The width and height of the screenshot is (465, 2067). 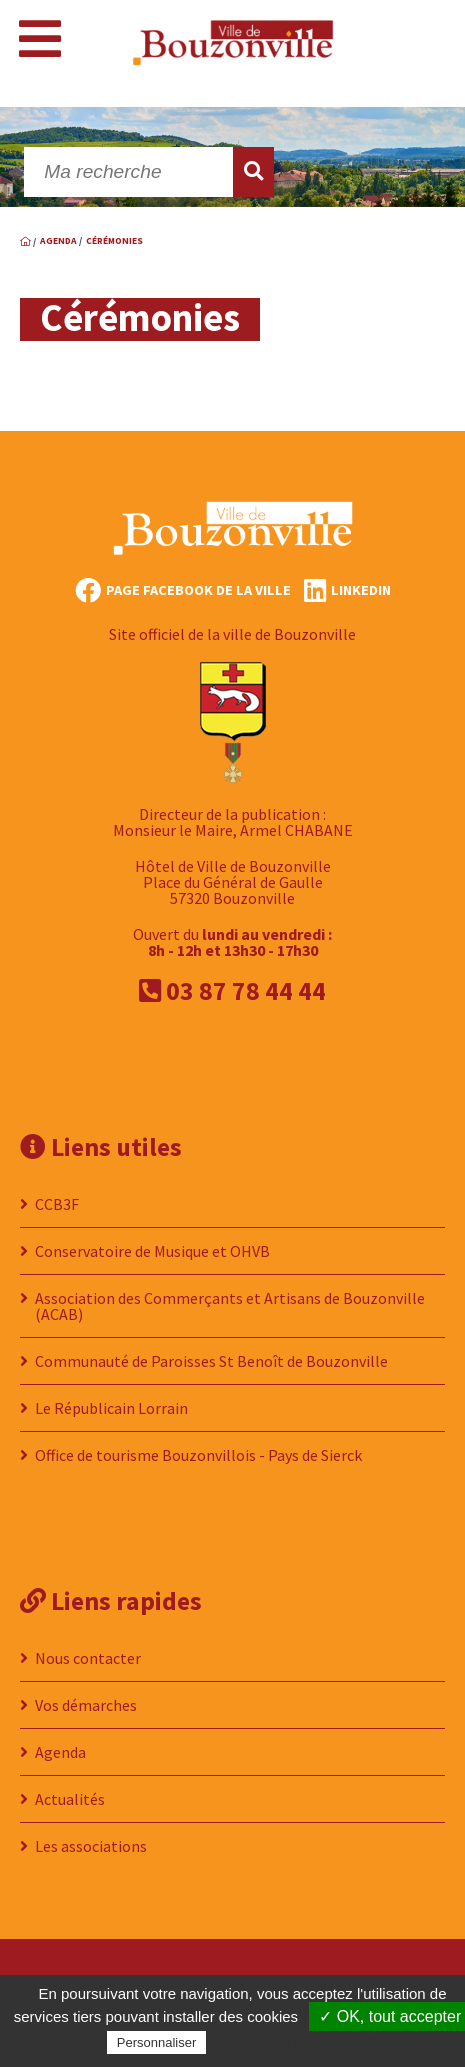 What do you see at coordinates (70, 1799) in the screenshot?
I see `Actualités` at bounding box center [70, 1799].